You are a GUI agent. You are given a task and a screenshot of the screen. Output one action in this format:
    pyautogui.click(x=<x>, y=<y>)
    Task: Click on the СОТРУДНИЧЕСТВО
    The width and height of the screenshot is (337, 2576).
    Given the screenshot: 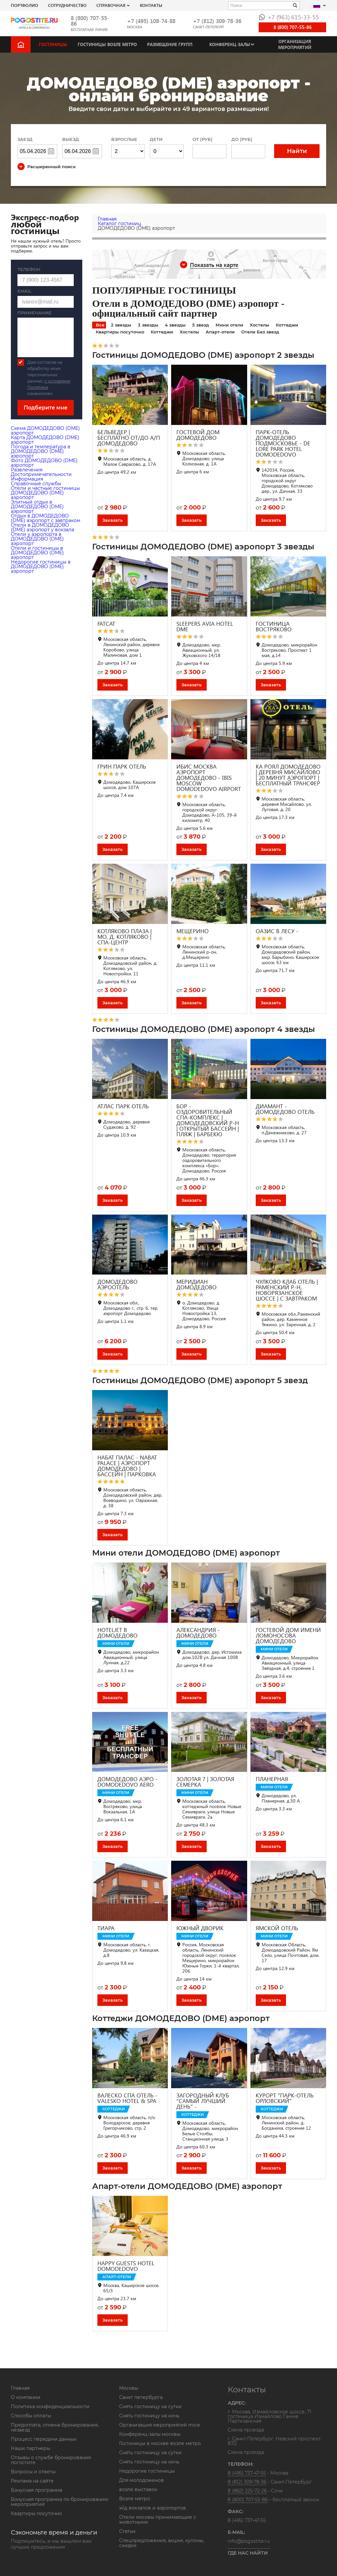 What is the action you would take?
    pyautogui.click(x=67, y=5)
    